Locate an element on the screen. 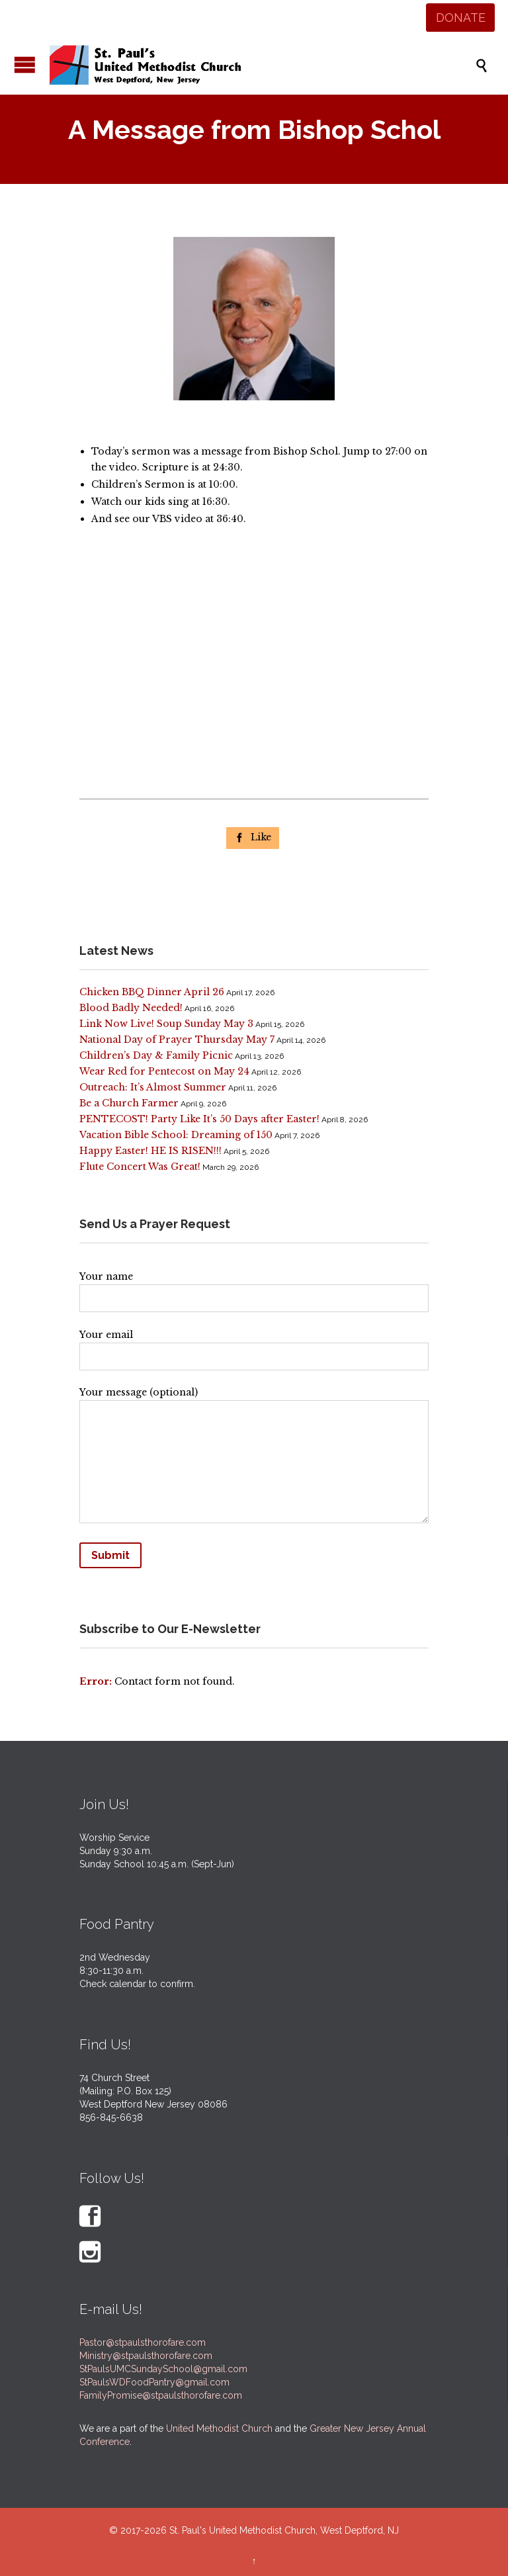 The height and width of the screenshot is (2576, 508). National Day of Prayer Thursday May 7 is located at coordinates (177, 1039).